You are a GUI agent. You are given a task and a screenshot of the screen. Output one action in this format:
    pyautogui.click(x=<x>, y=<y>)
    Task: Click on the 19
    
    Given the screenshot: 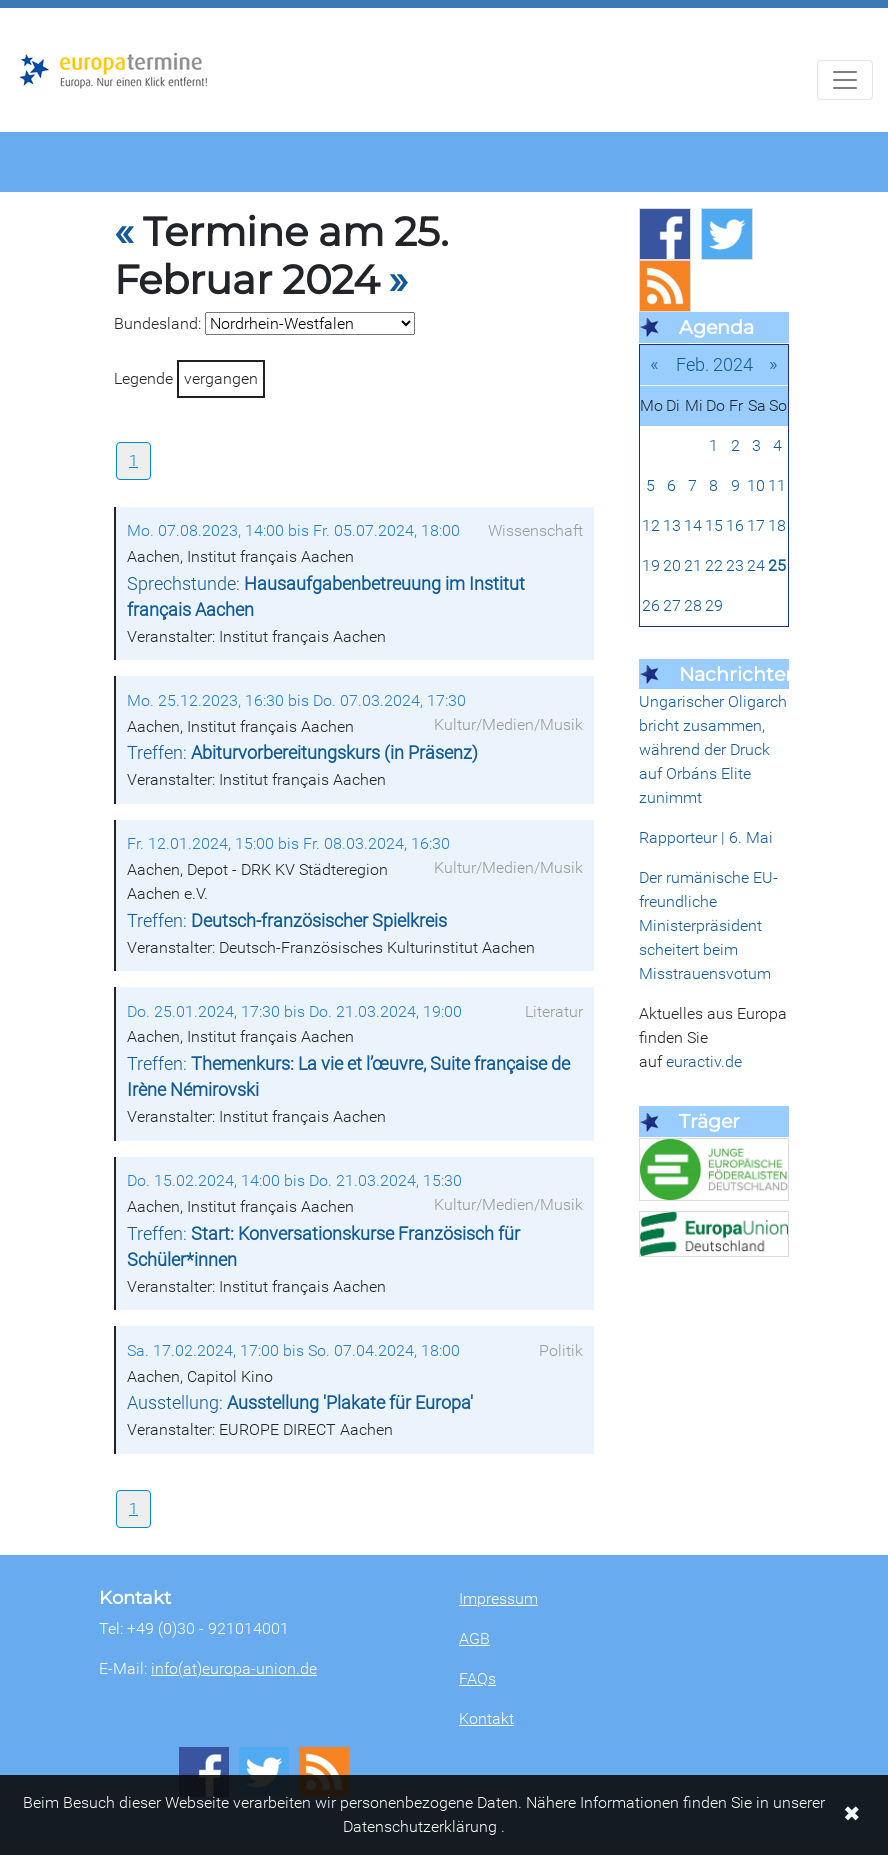 What is the action you would take?
    pyautogui.click(x=651, y=565)
    